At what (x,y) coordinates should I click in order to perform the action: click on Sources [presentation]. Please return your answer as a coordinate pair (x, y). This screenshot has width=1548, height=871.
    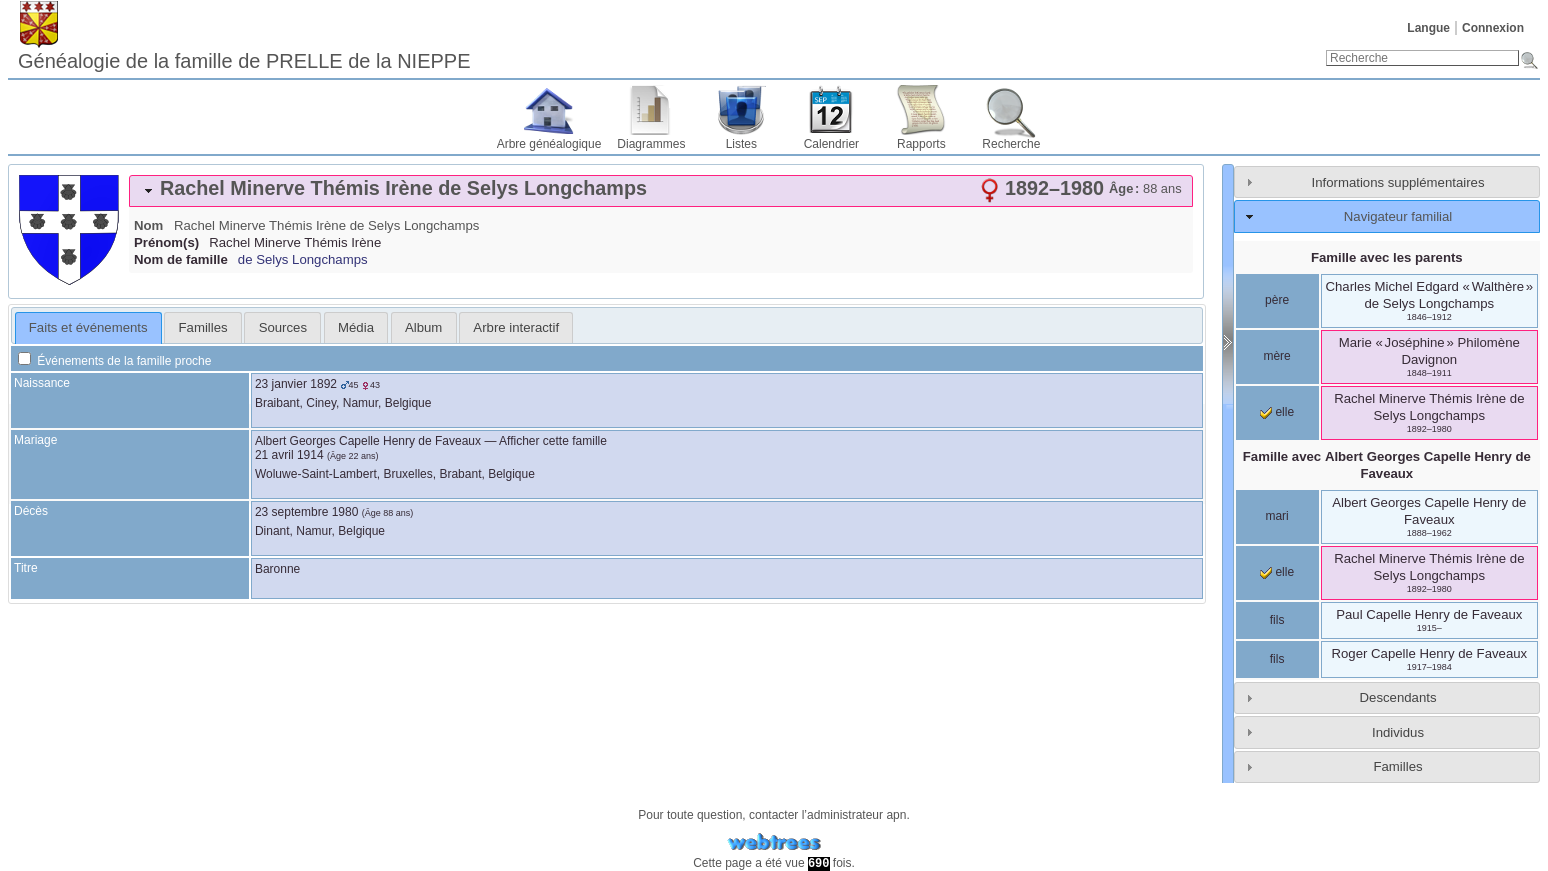
    Looking at the image, I should click on (283, 327).